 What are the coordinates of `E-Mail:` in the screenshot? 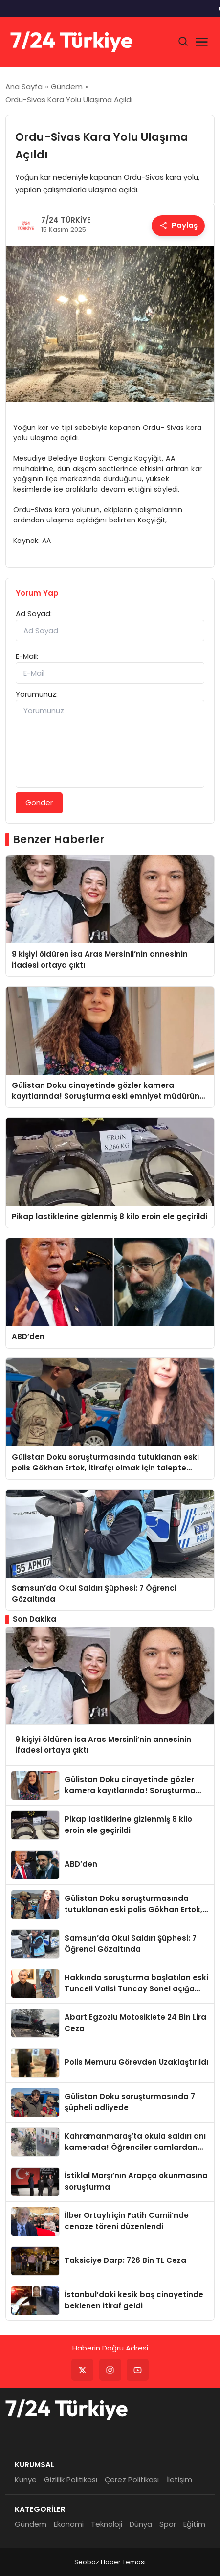 It's located at (27, 656).